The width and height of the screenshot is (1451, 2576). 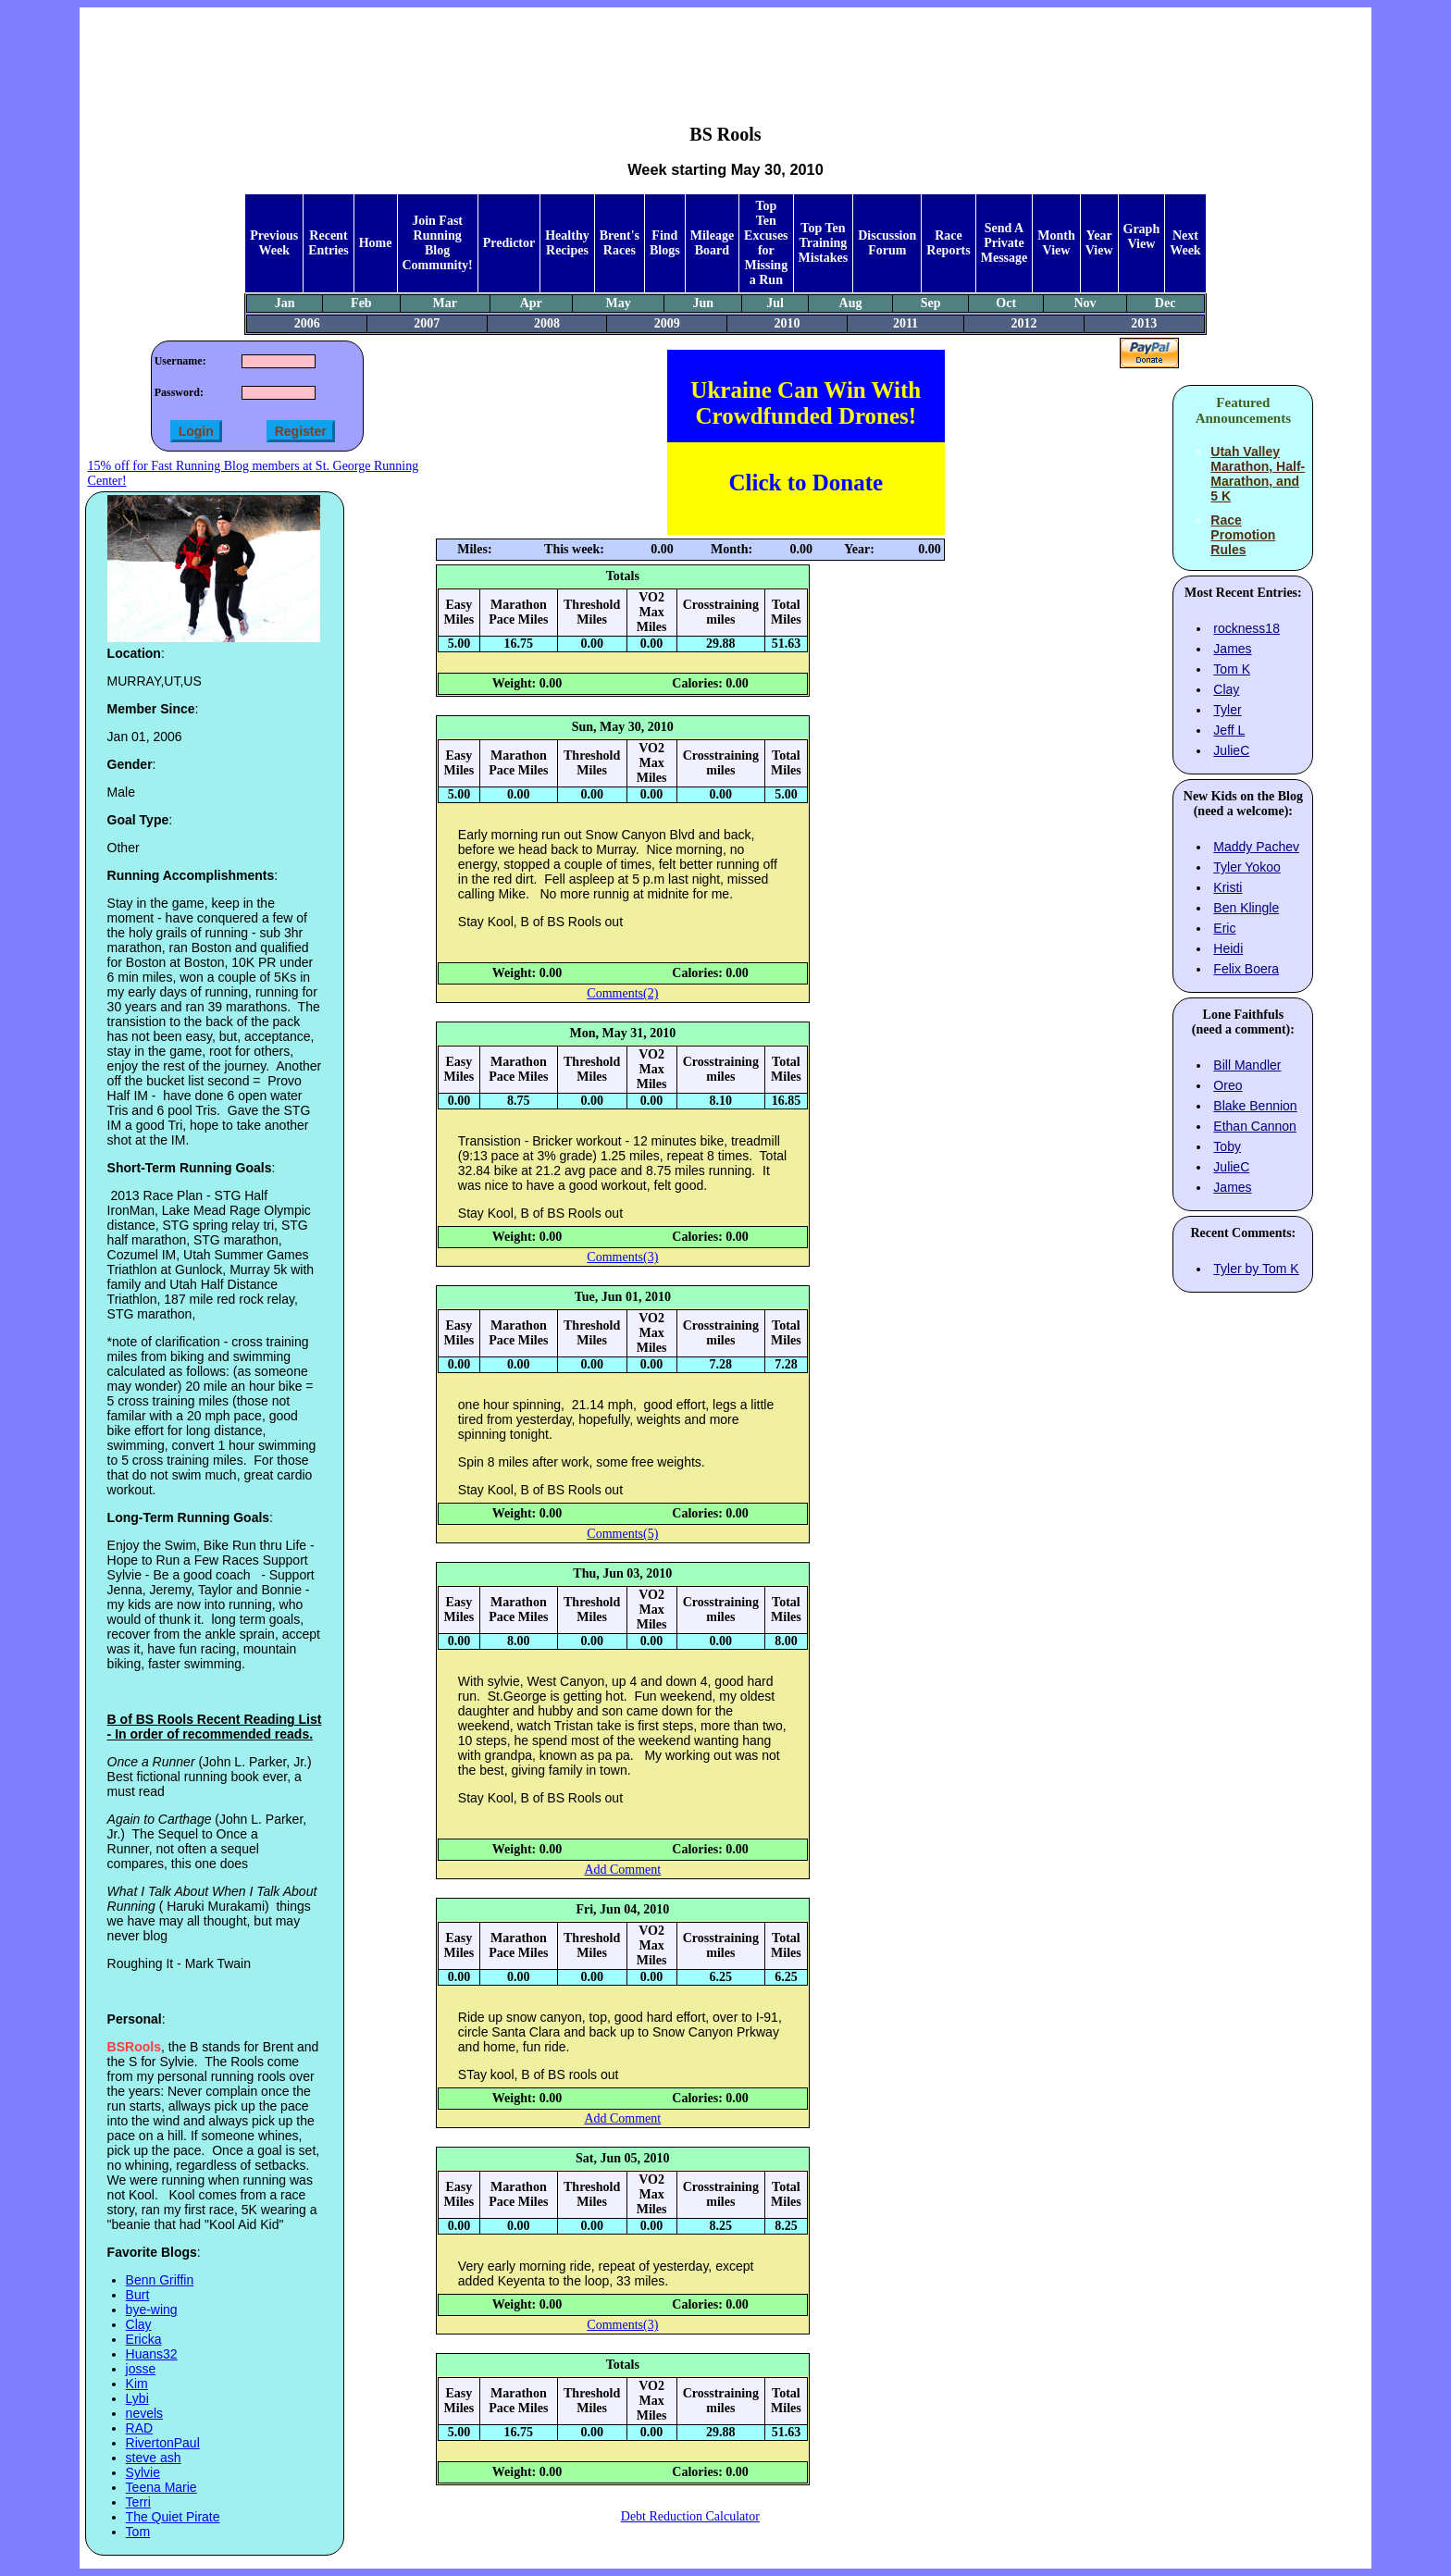 I want to click on Recent Entries, so click(x=328, y=243).